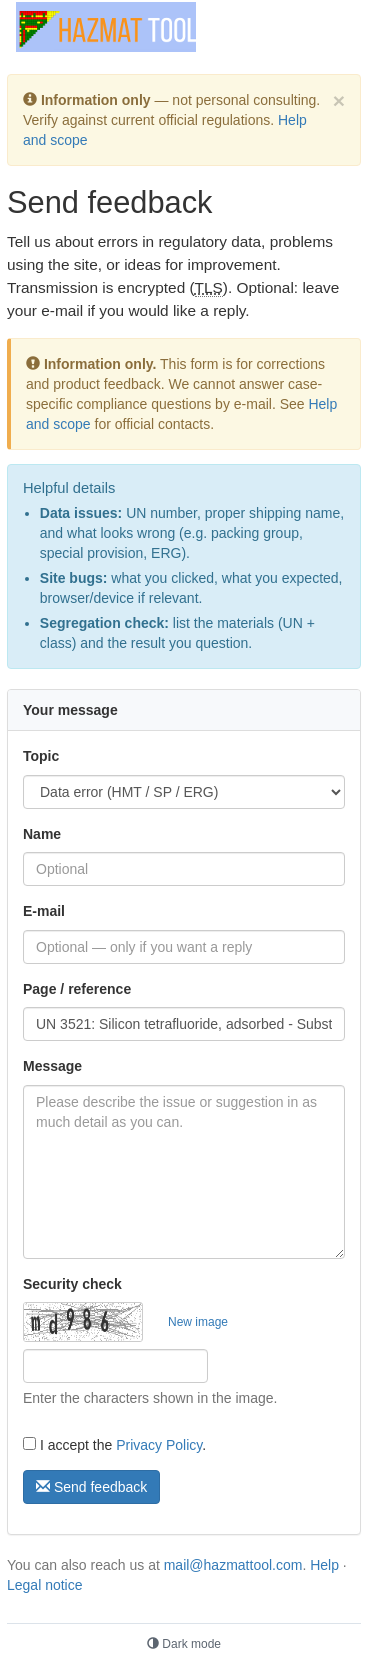  What do you see at coordinates (339, 100) in the screenshot?
I see `[Dismiss]` at bounding box center [339, 100].